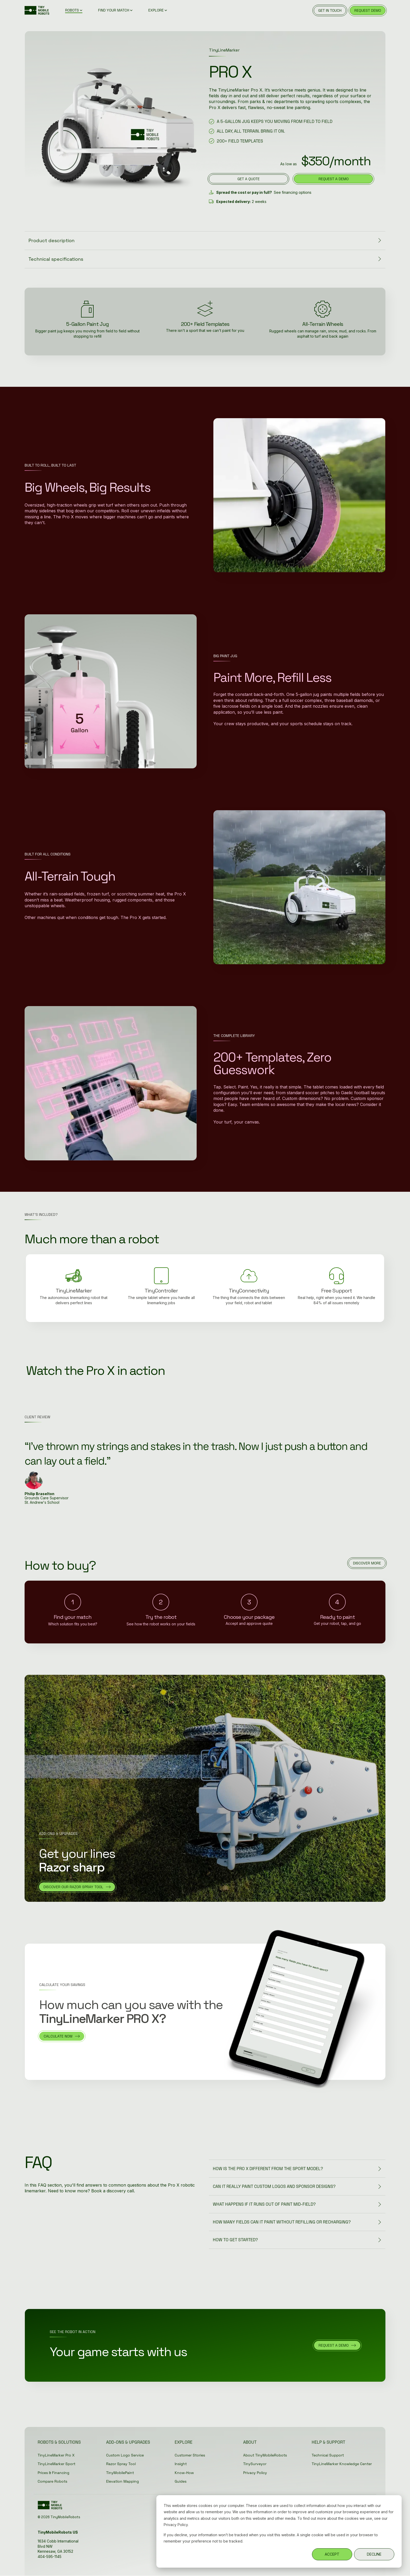 This screenshot has width=410, height=2576. I want to click on [DISCOVER MORE link], so click(367, 1563).